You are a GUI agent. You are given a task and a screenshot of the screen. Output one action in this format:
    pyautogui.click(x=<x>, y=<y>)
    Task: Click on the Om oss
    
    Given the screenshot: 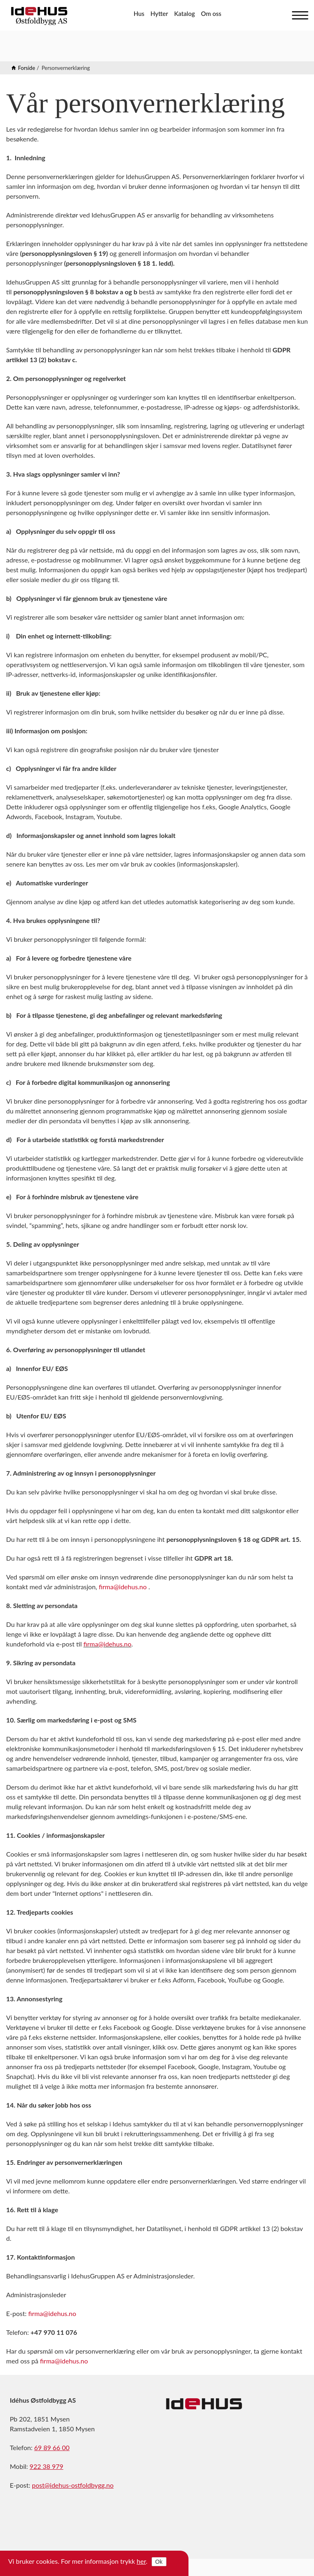 What is the action you would take?
    pyautogui.click(x=211, y=13)
    